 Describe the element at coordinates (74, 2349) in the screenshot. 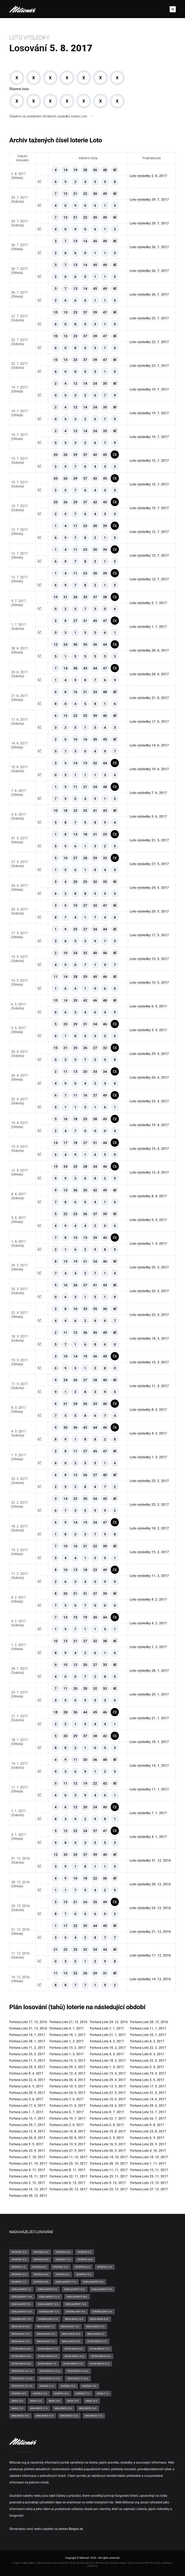

I see `Extra renta 4.5.` at that location.